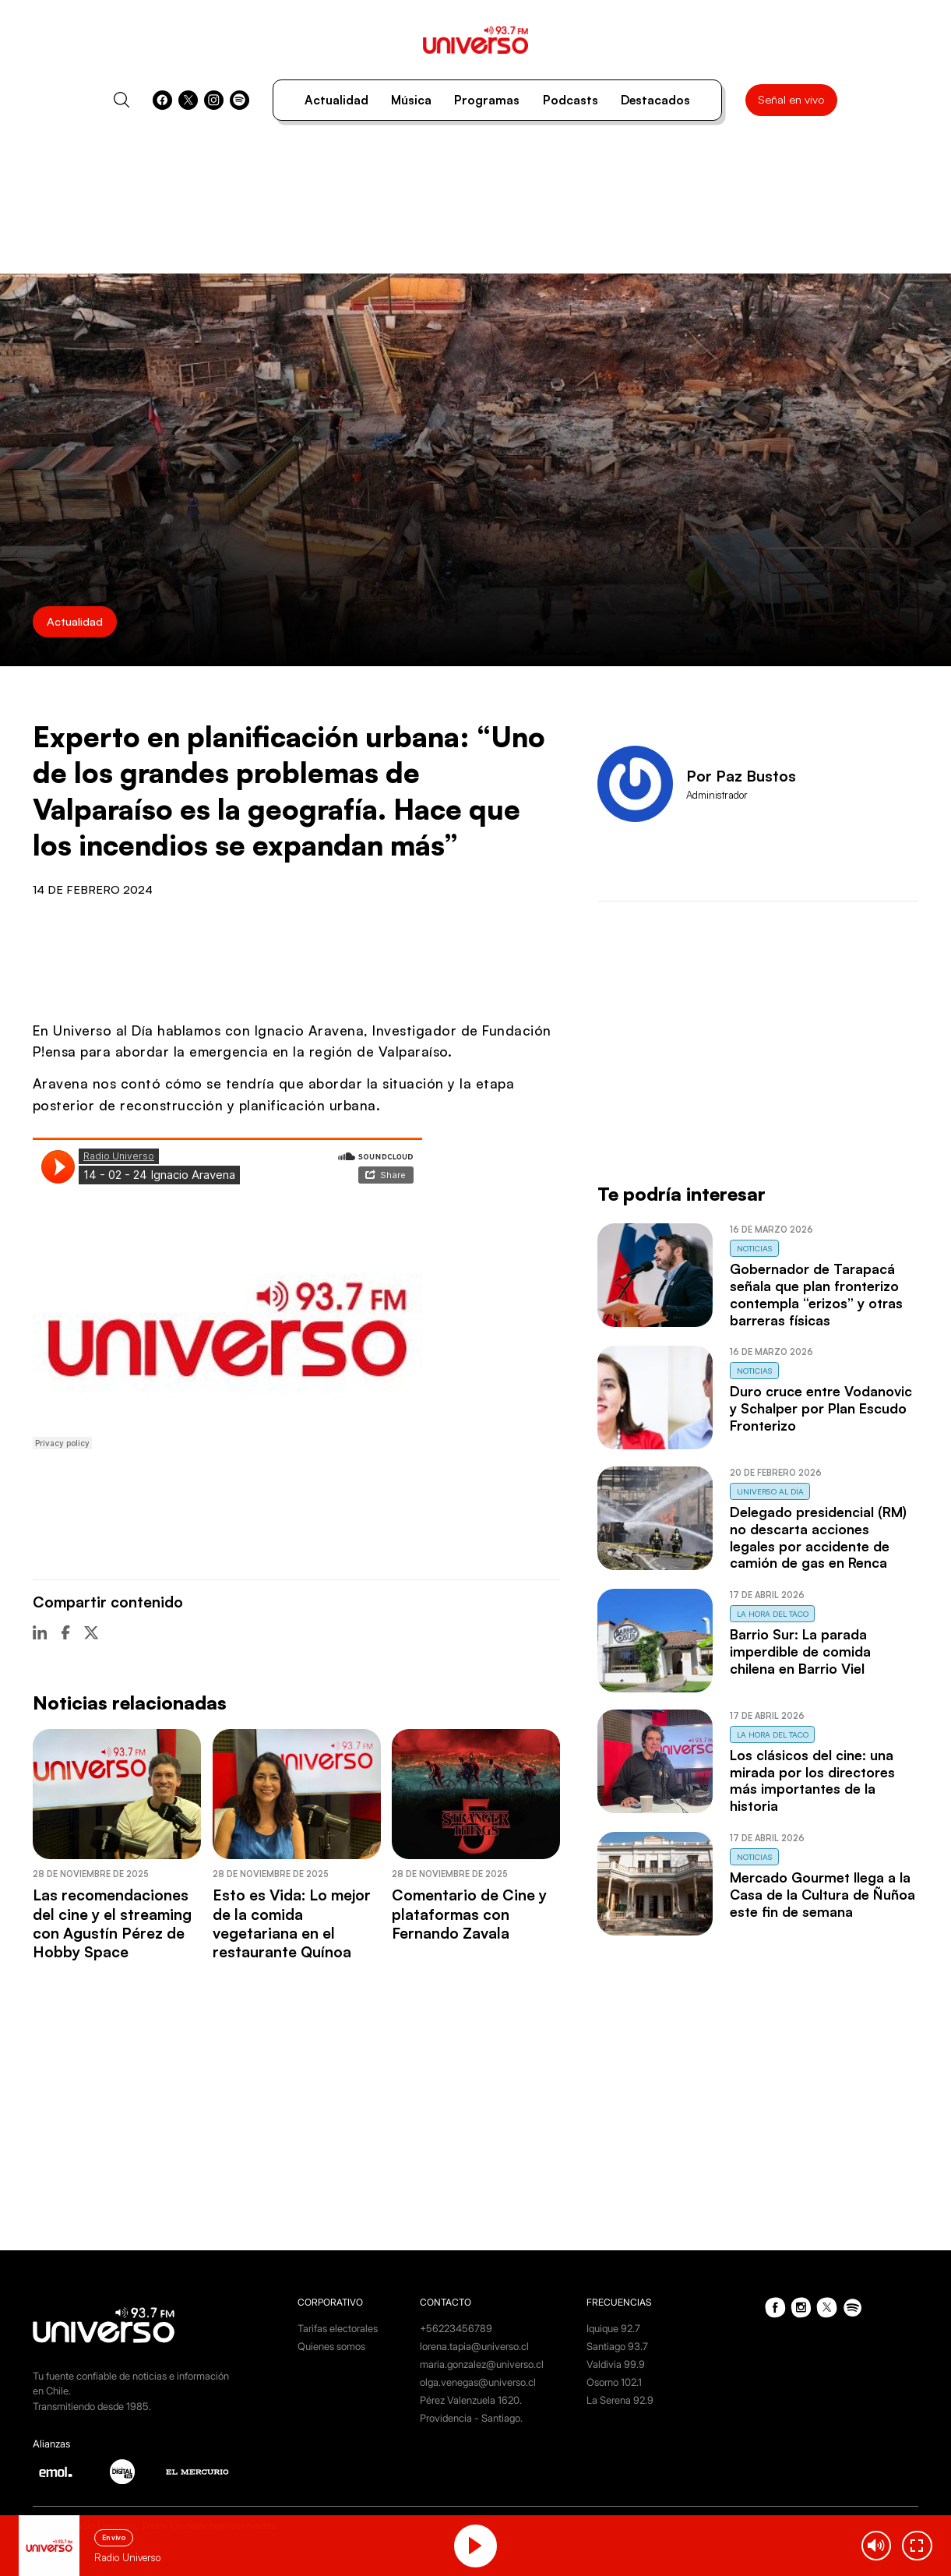 The height and width of the screenshot is (2576, 951). Describe the element at coordinates (772, 1613) in the screenshot. I see `La Hora del Taco` at that location.